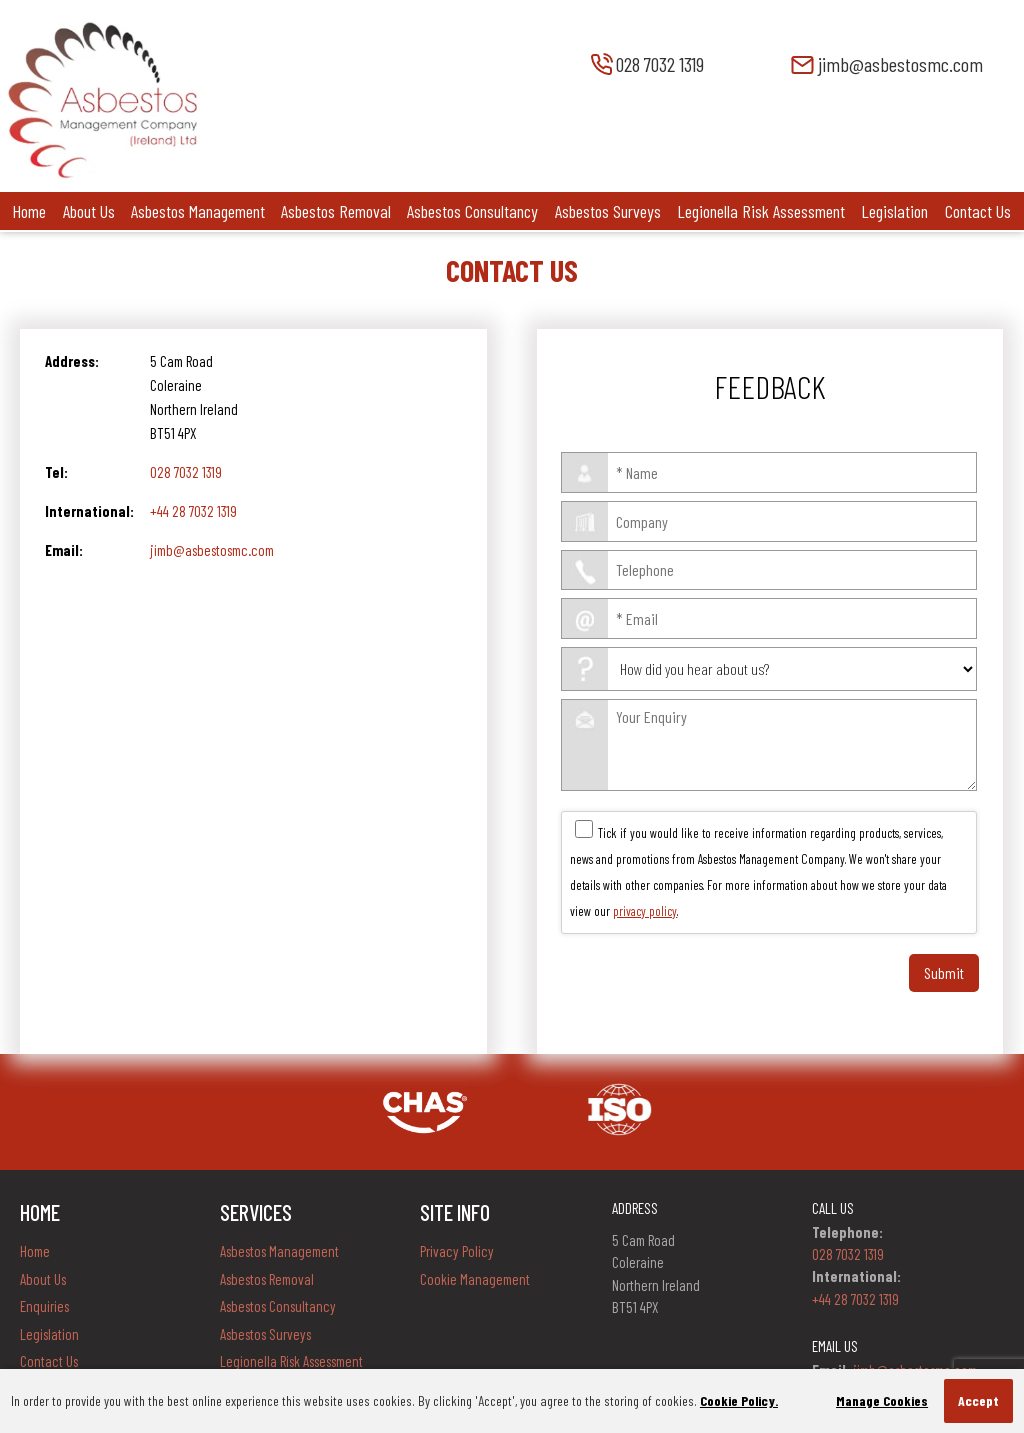  I want to click on Asbestos Surveys, so click(608, 211).